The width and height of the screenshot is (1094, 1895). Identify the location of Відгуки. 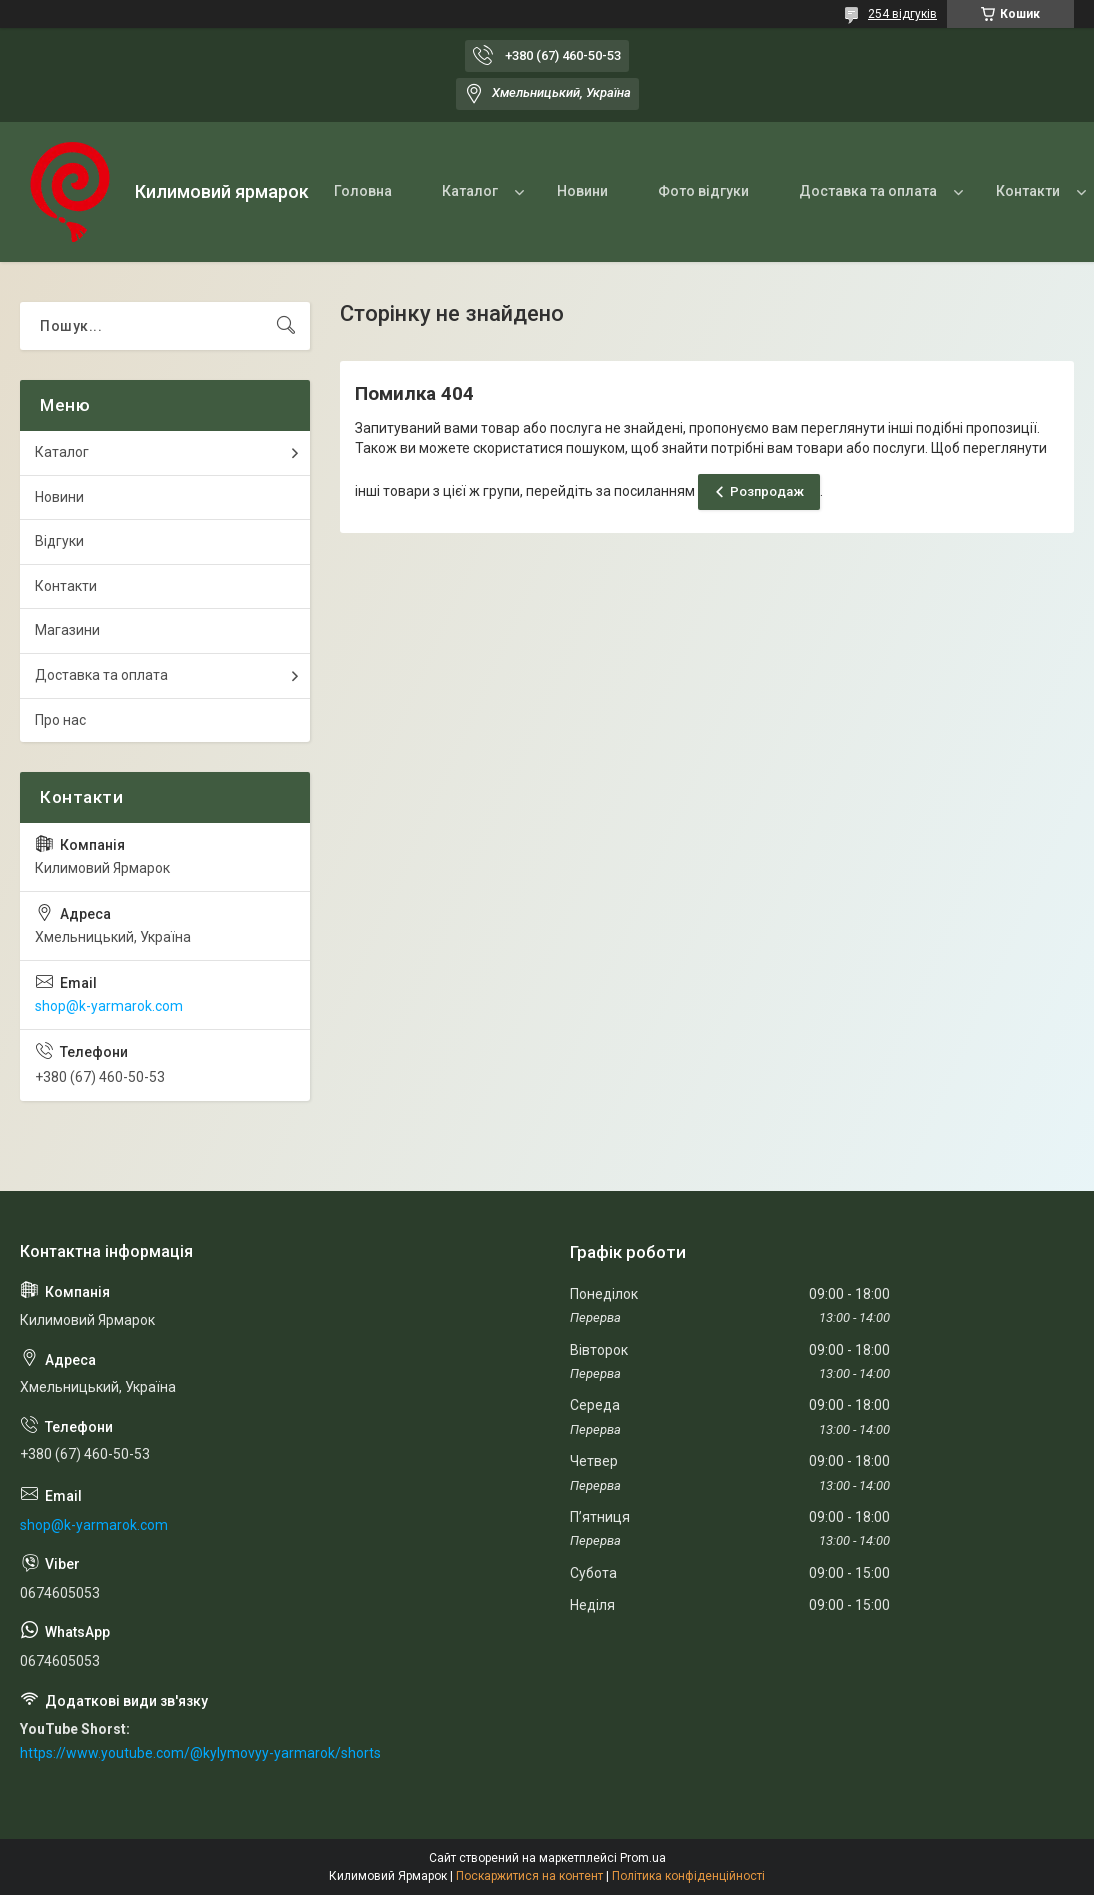
(59, 541).